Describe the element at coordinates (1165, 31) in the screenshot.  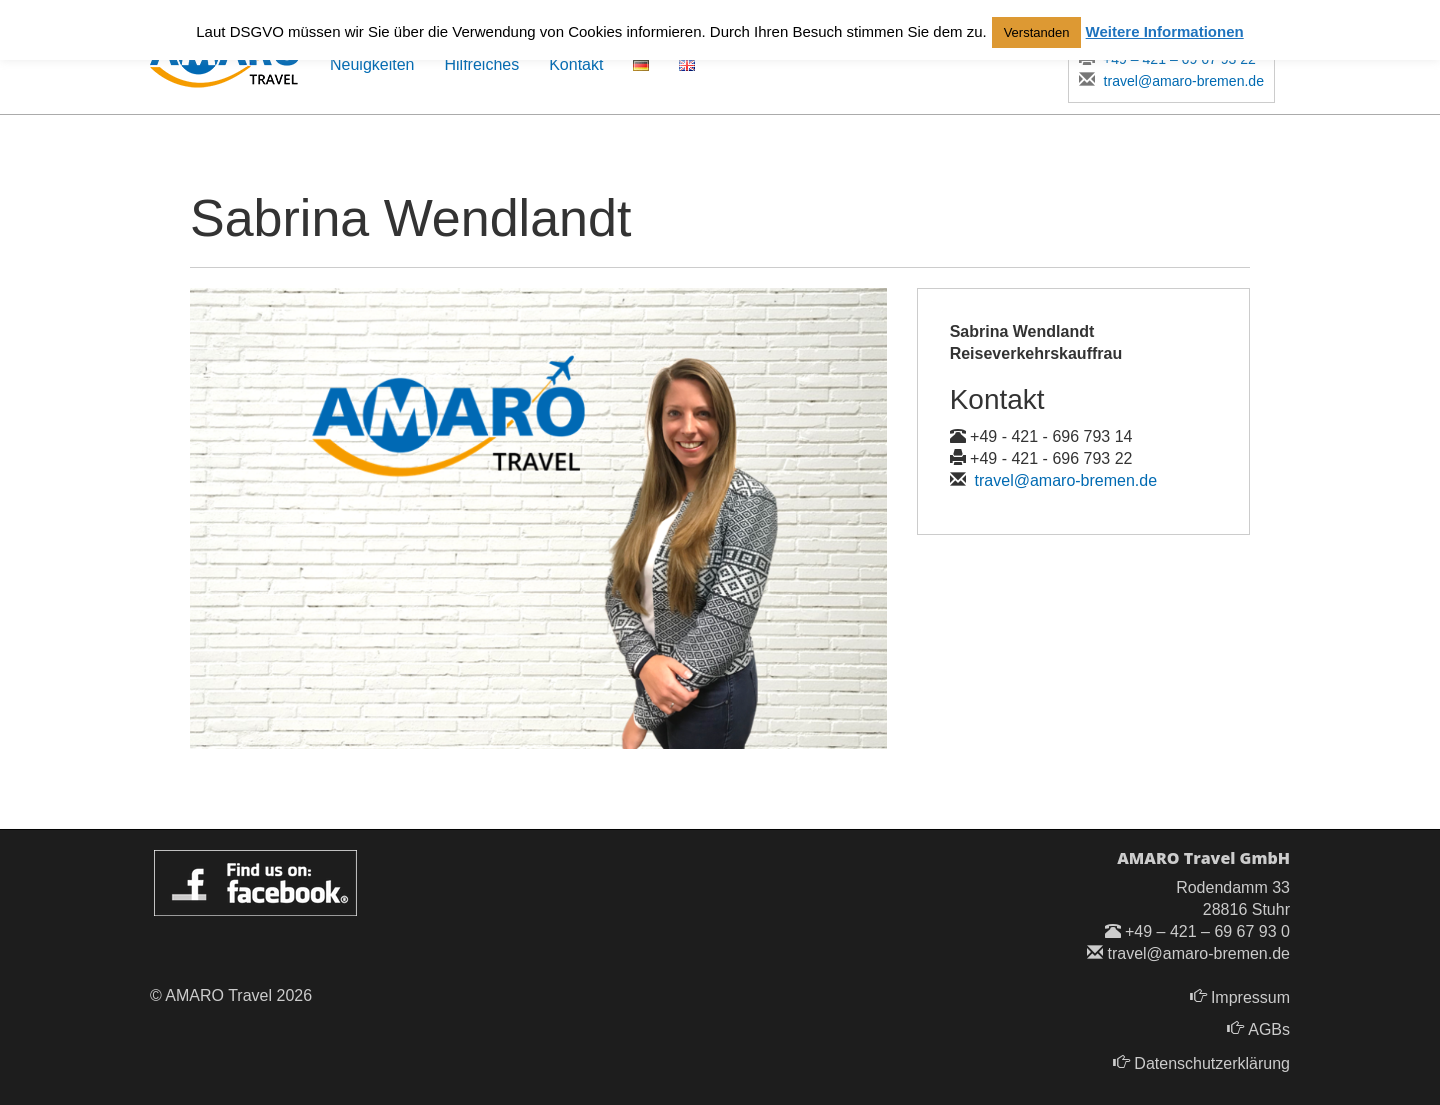
I see `Weitere Informationen` at that location.